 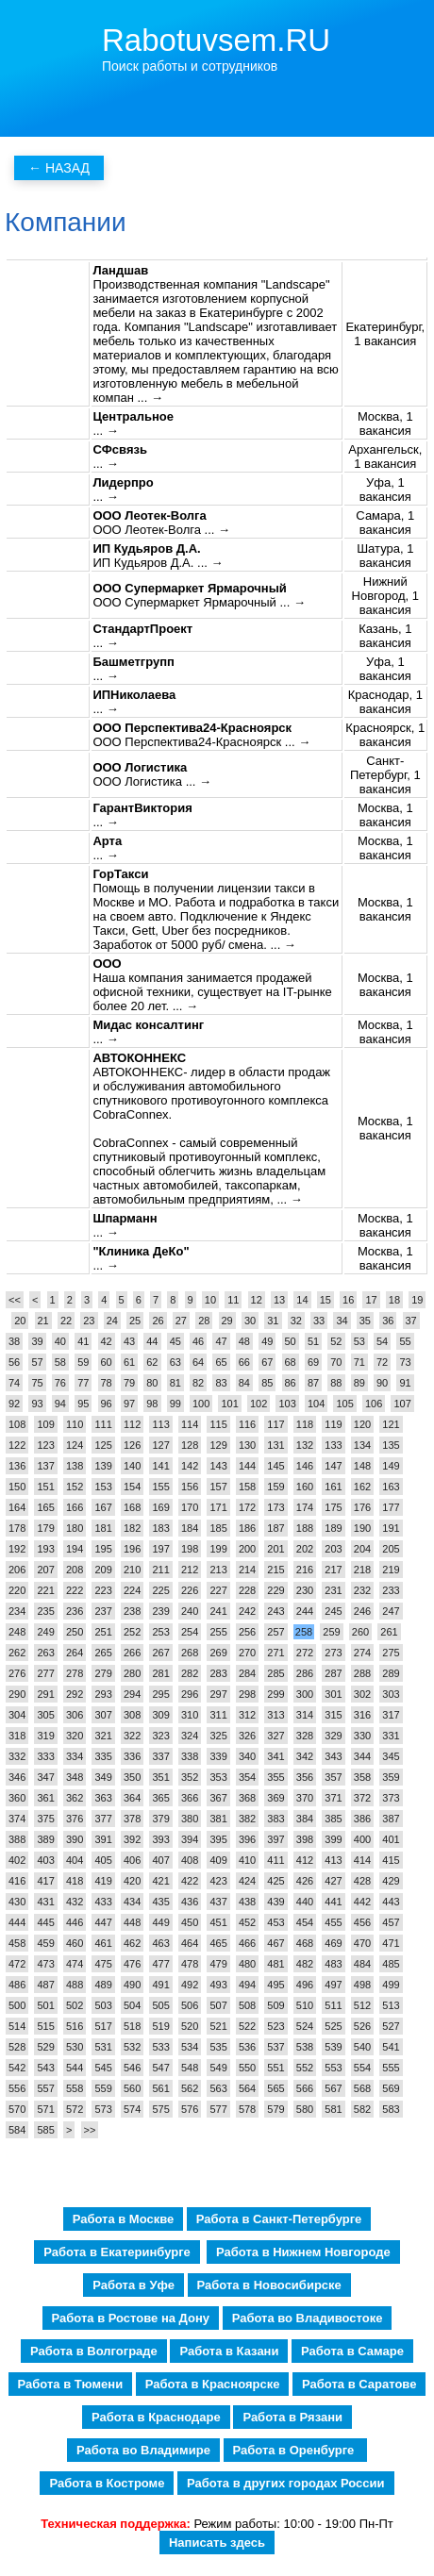 What do you see at coordinates (362, 1797) in the screenshot?
I see `372` at bounding box center [362, 1797].